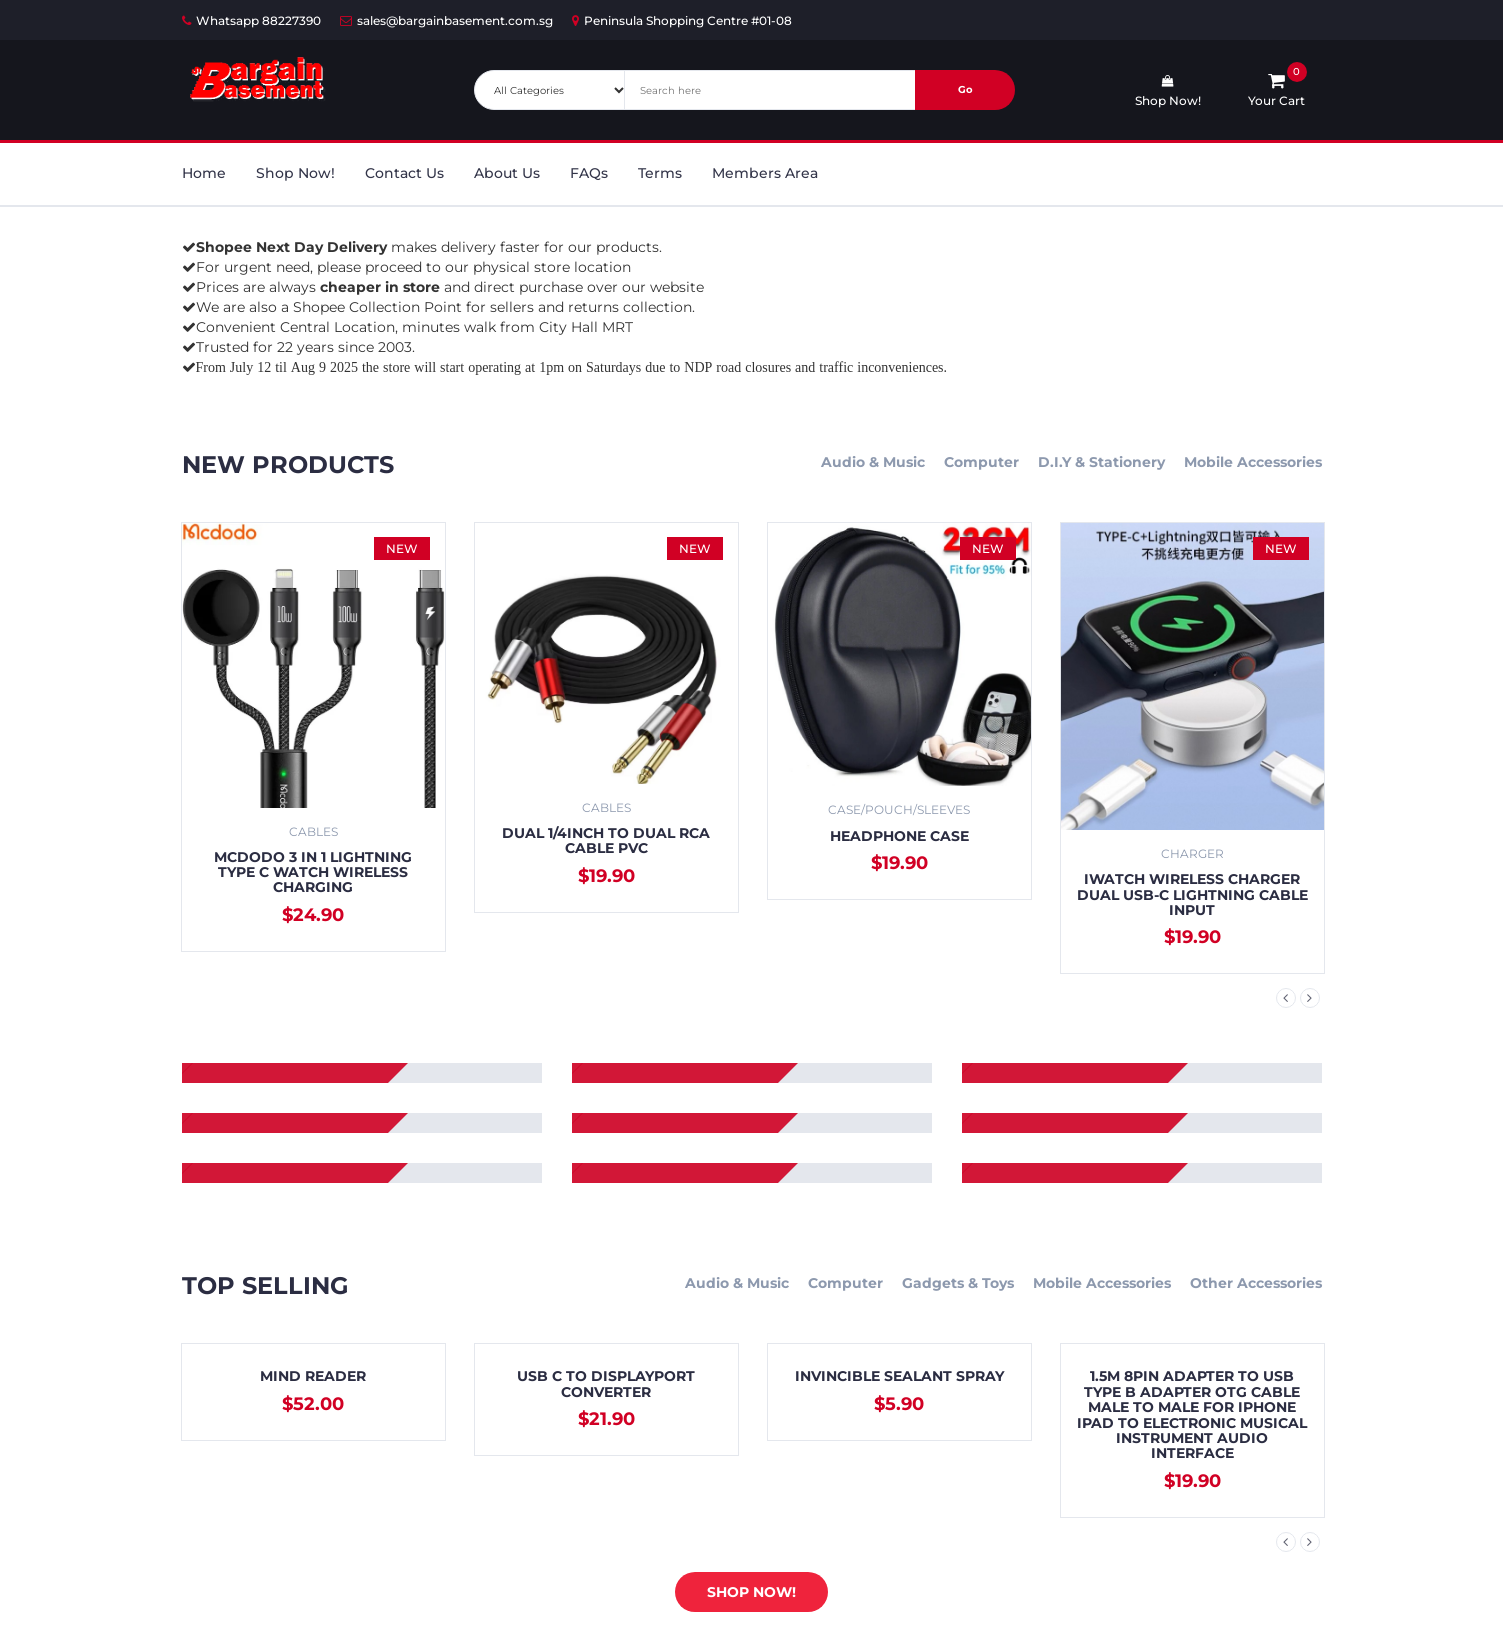  What do you see at coordinates (899, 1376) in the screenshot?
I see `Invincible Sealant Spray` at bounding box center [899, 1376].